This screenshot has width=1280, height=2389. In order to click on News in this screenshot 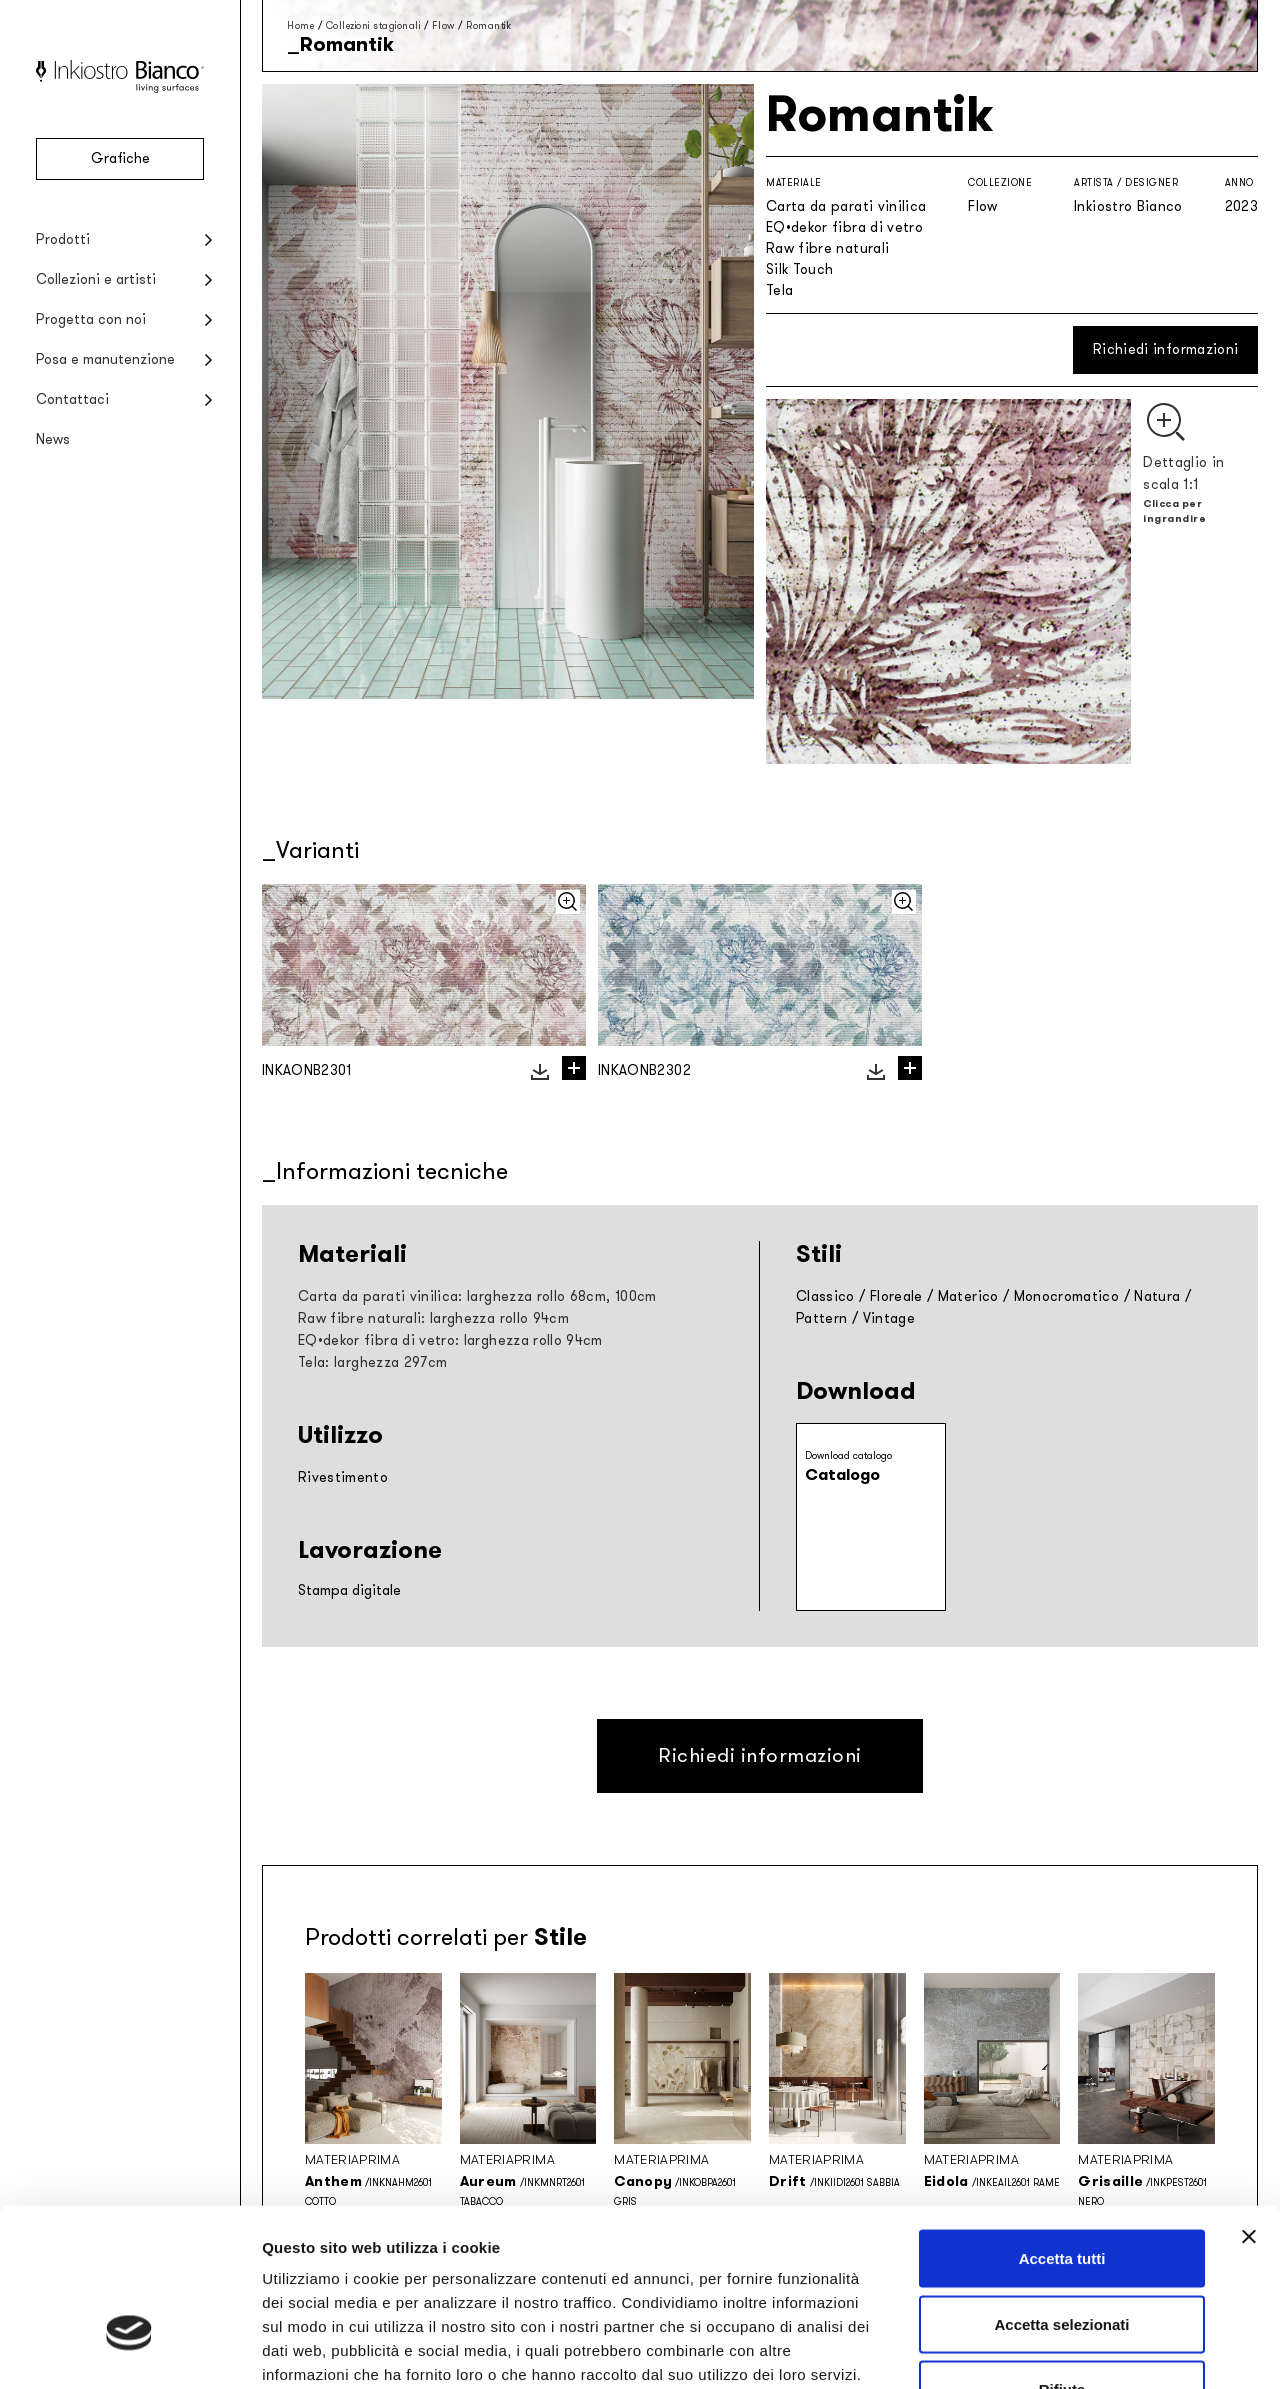, I will do `click(53, 439)`.